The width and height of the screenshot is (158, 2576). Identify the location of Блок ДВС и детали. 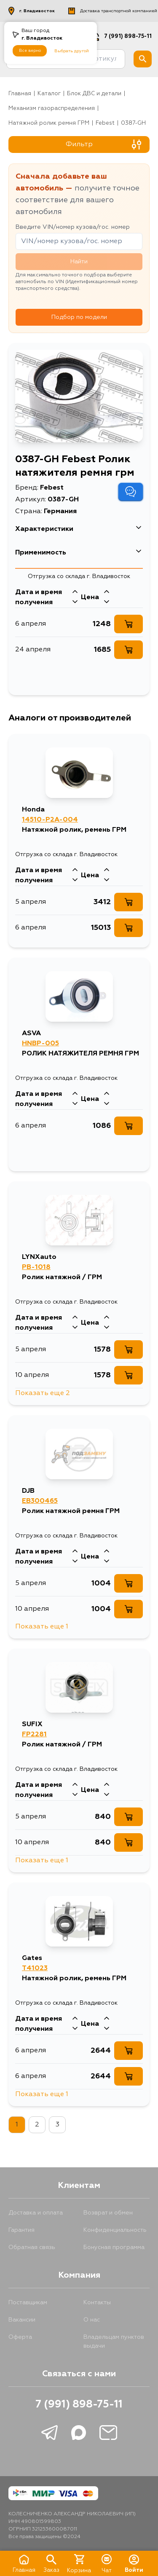
(94, 93).